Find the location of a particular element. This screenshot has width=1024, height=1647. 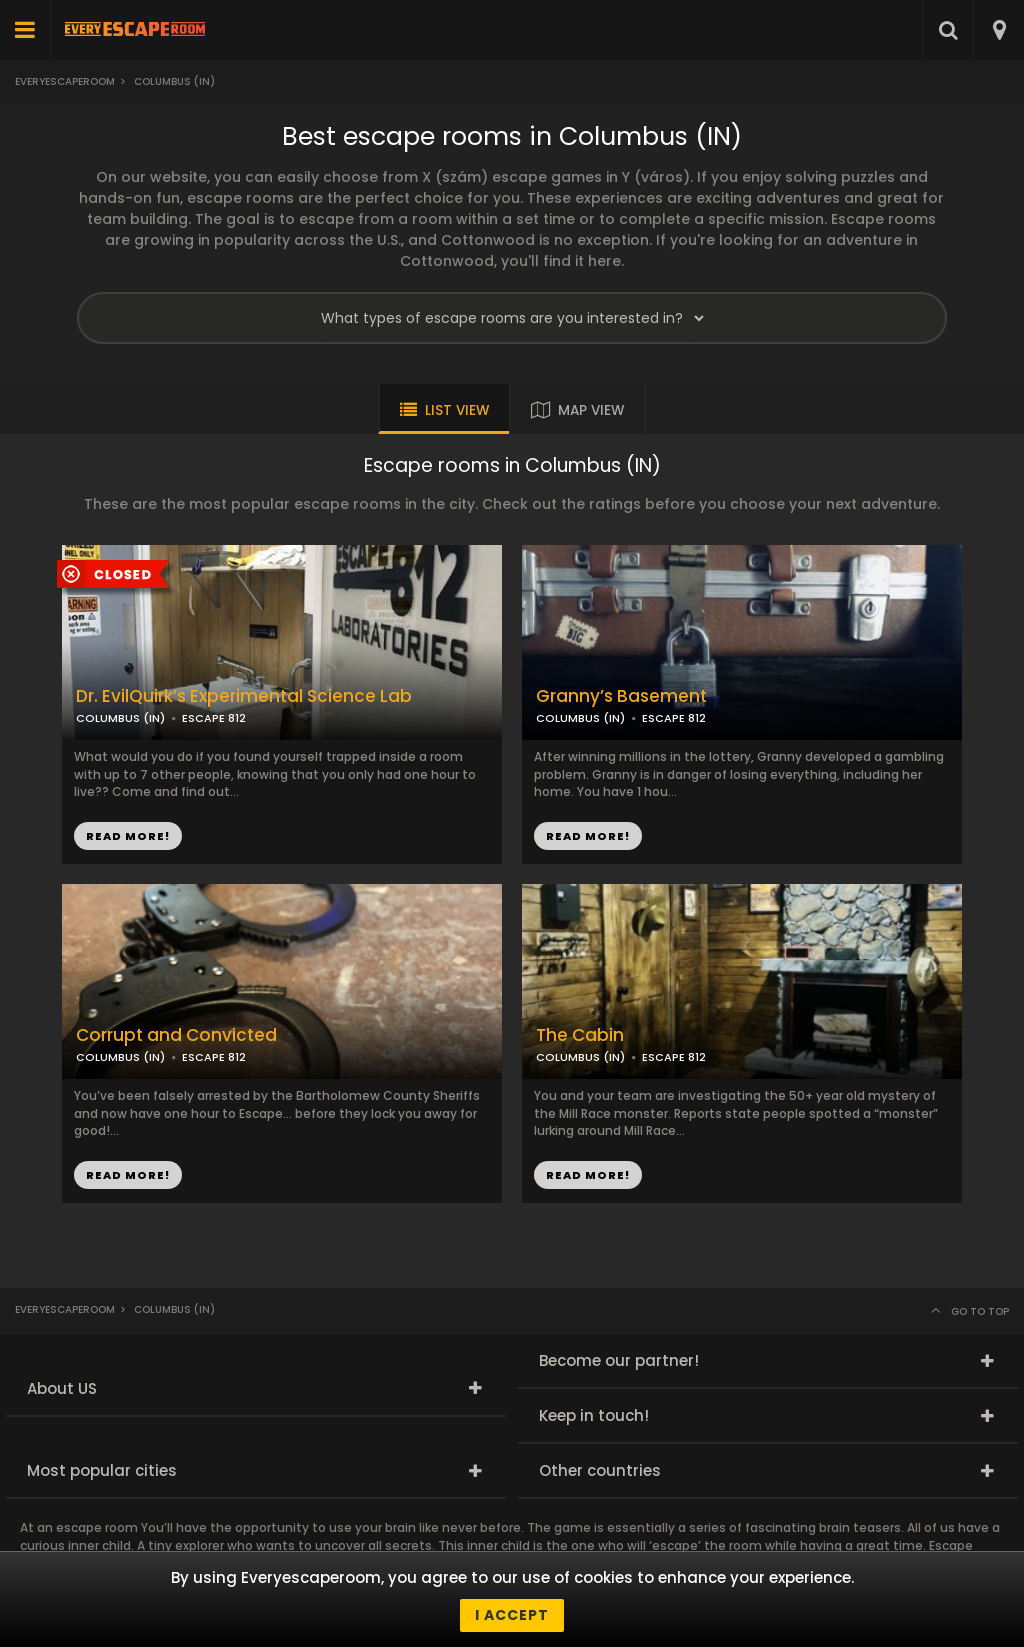

Granny’s Basement is located at coordinates (621, 696).